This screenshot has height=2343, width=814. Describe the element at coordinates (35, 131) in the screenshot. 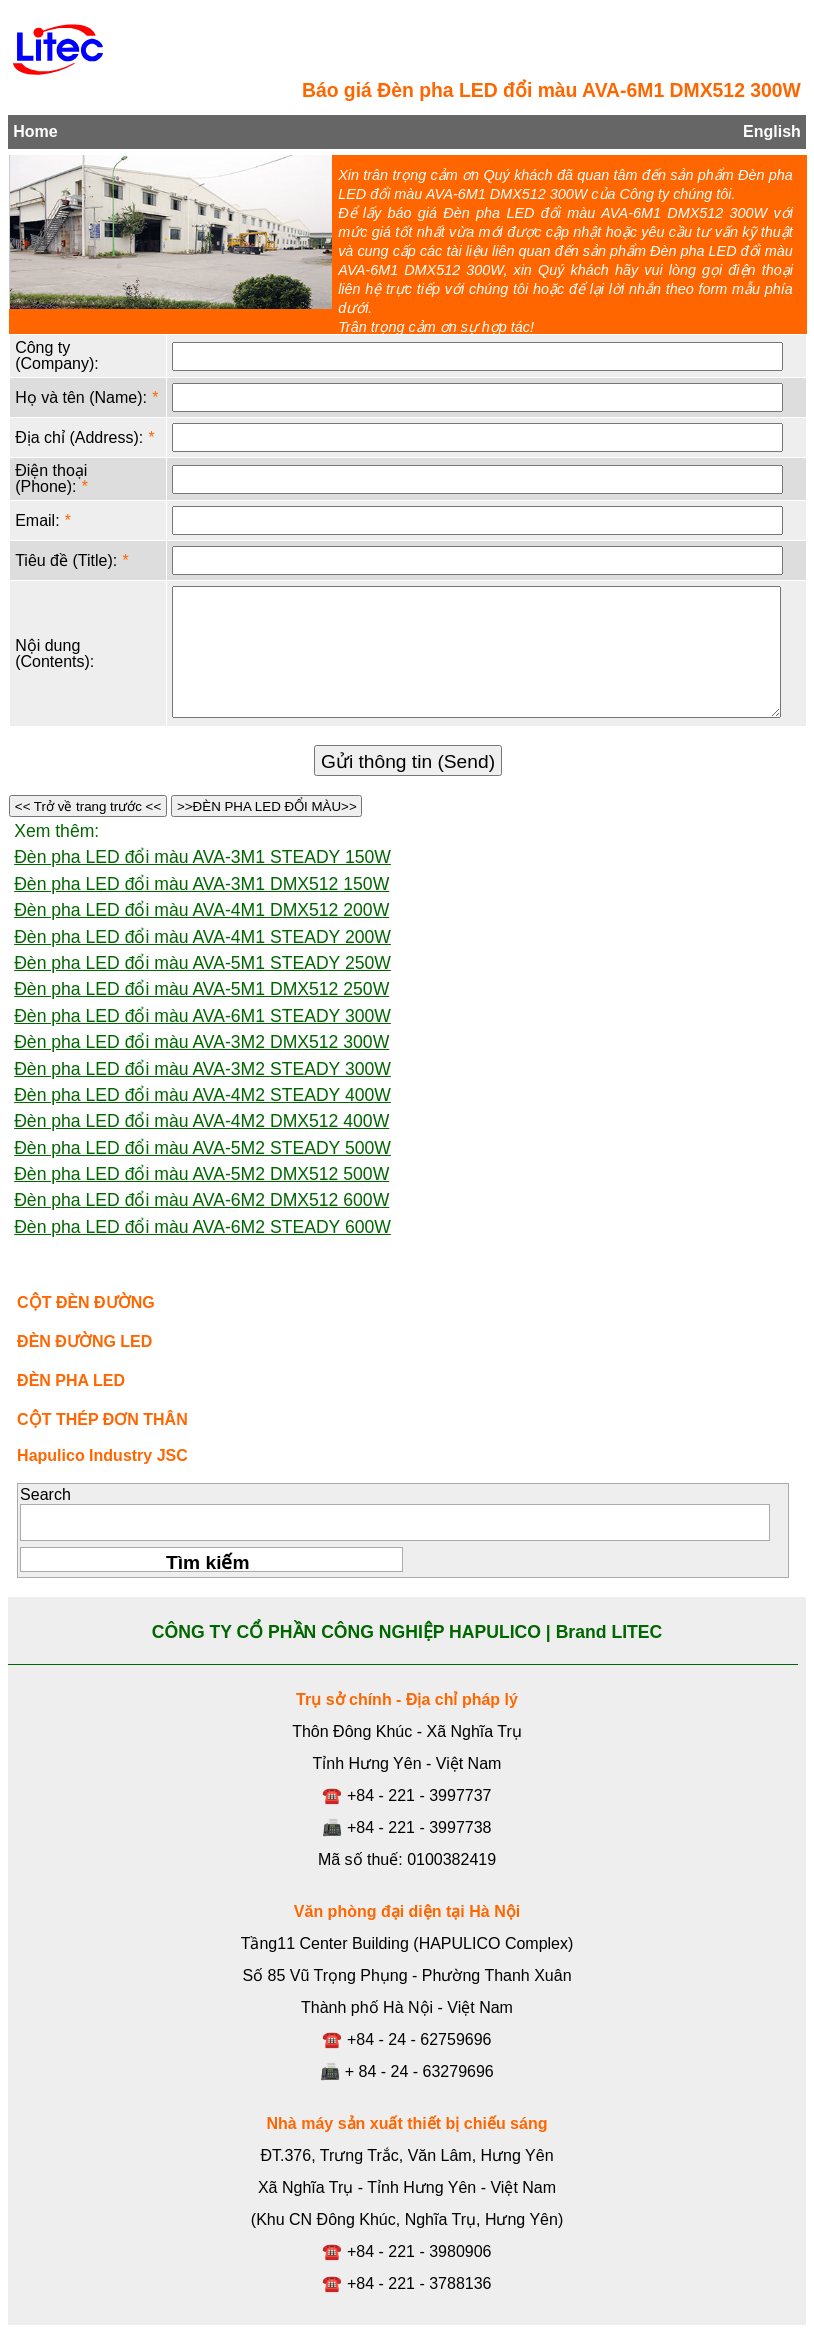

I see `Home` at that location.